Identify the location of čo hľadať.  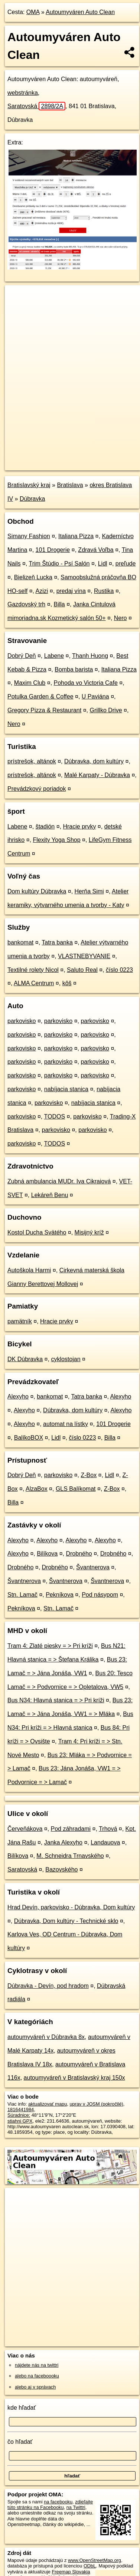
(20, 2442).